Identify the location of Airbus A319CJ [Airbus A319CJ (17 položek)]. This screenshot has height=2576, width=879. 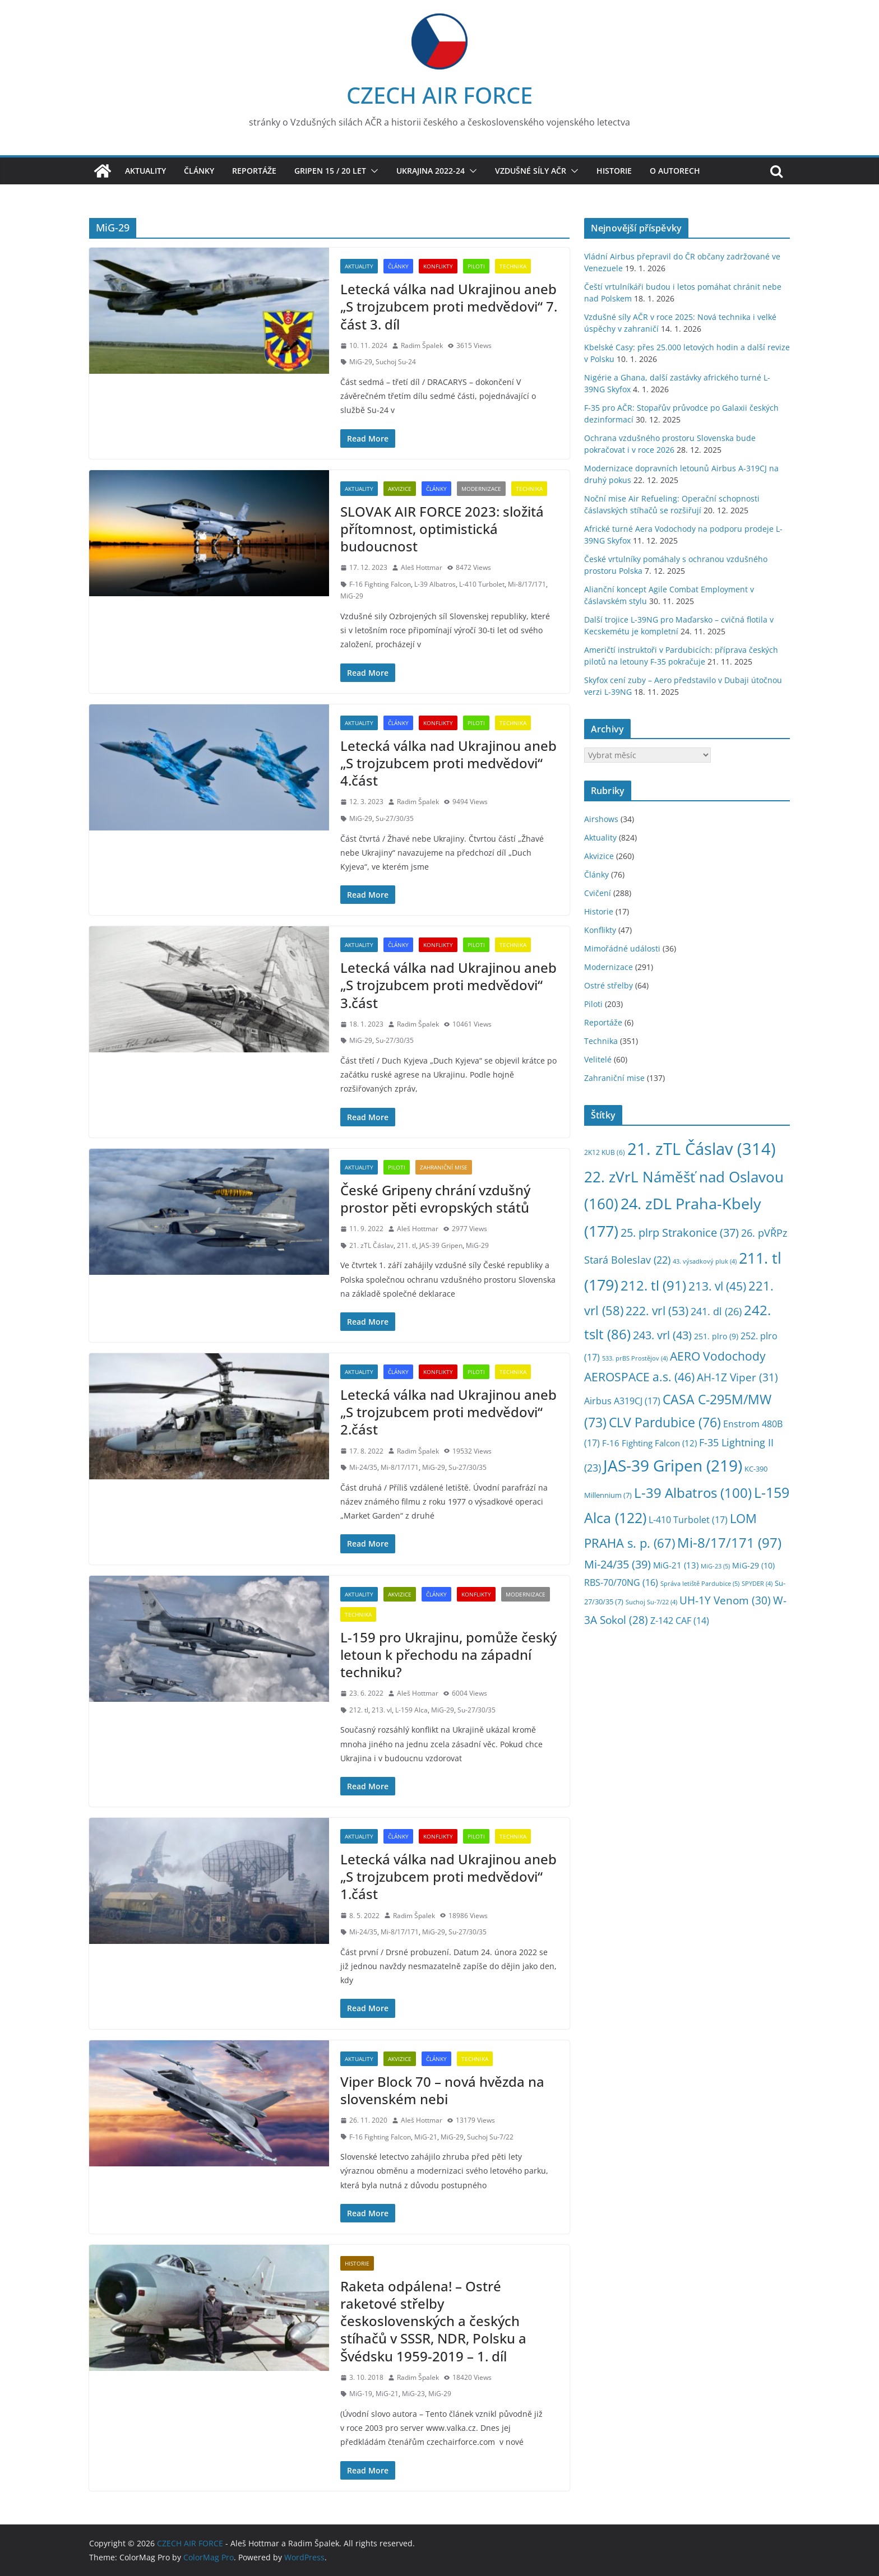
(622, 1400).